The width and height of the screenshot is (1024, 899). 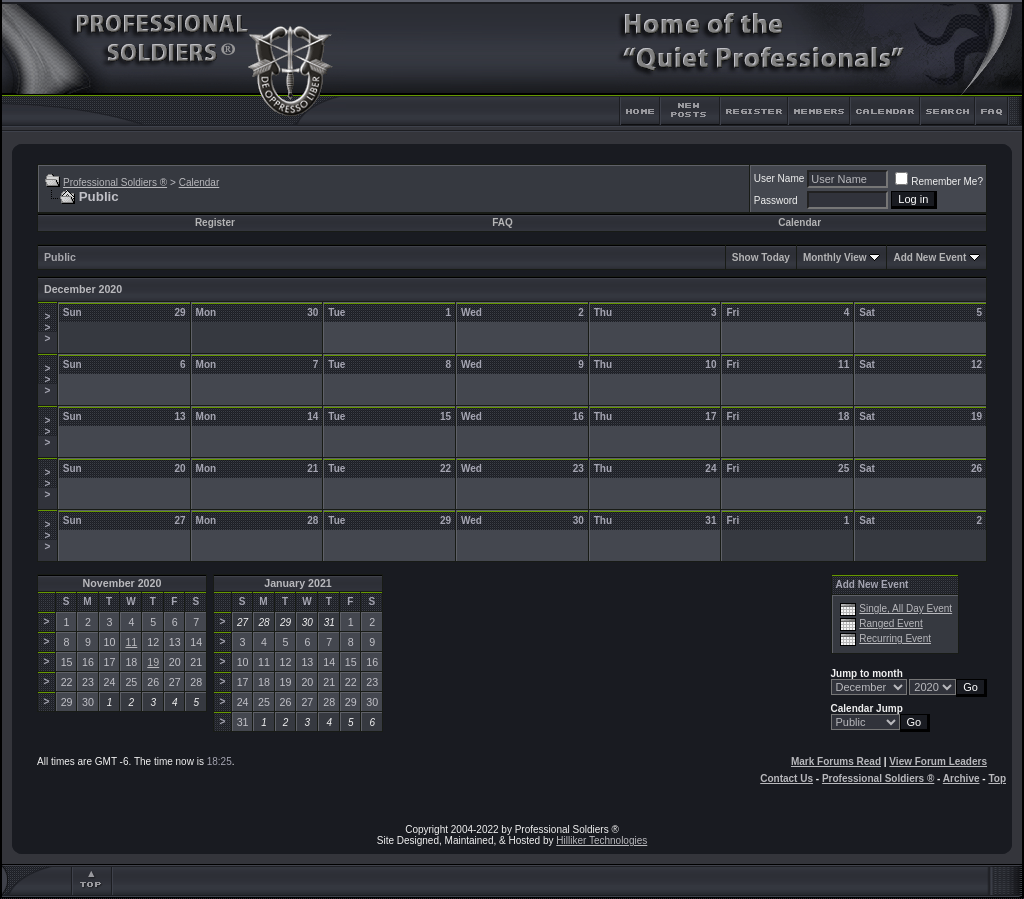 What do you see at coordinates (835, 257) in the screenshot?
I see `Monthly View` at bounding box center [835, 257].